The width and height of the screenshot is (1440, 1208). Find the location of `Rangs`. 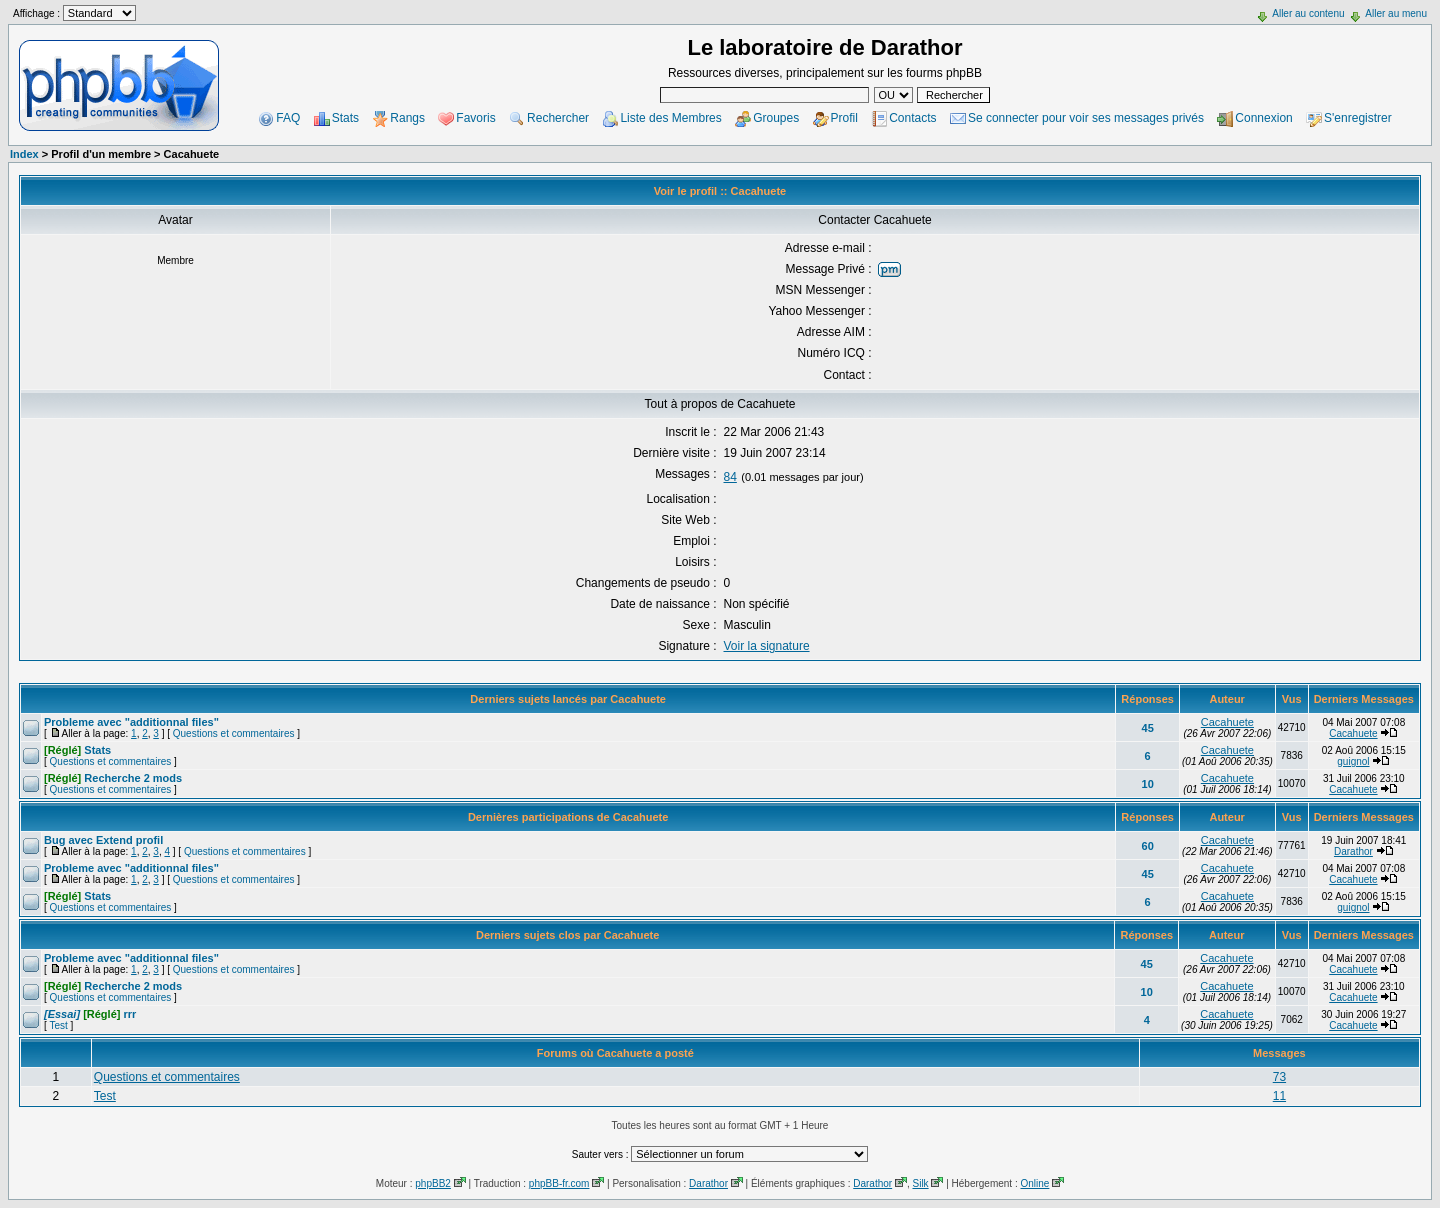

Rangs is located at coordinates (407, 118).